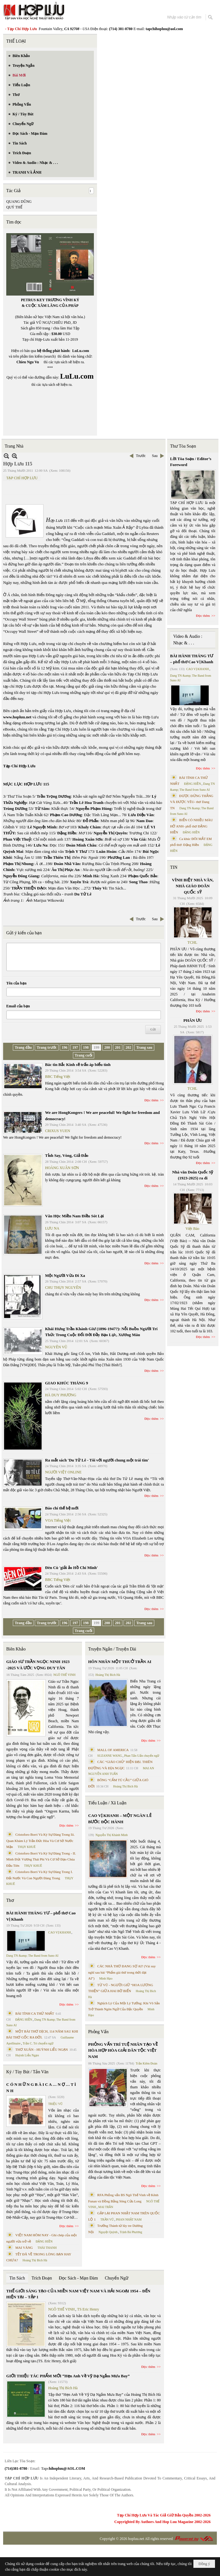 This screenshot has width=220, height=2576. Describe the element at coordinates (59, 1932) in the screenshot. I see `CAO VỊ KHANH` at that location.